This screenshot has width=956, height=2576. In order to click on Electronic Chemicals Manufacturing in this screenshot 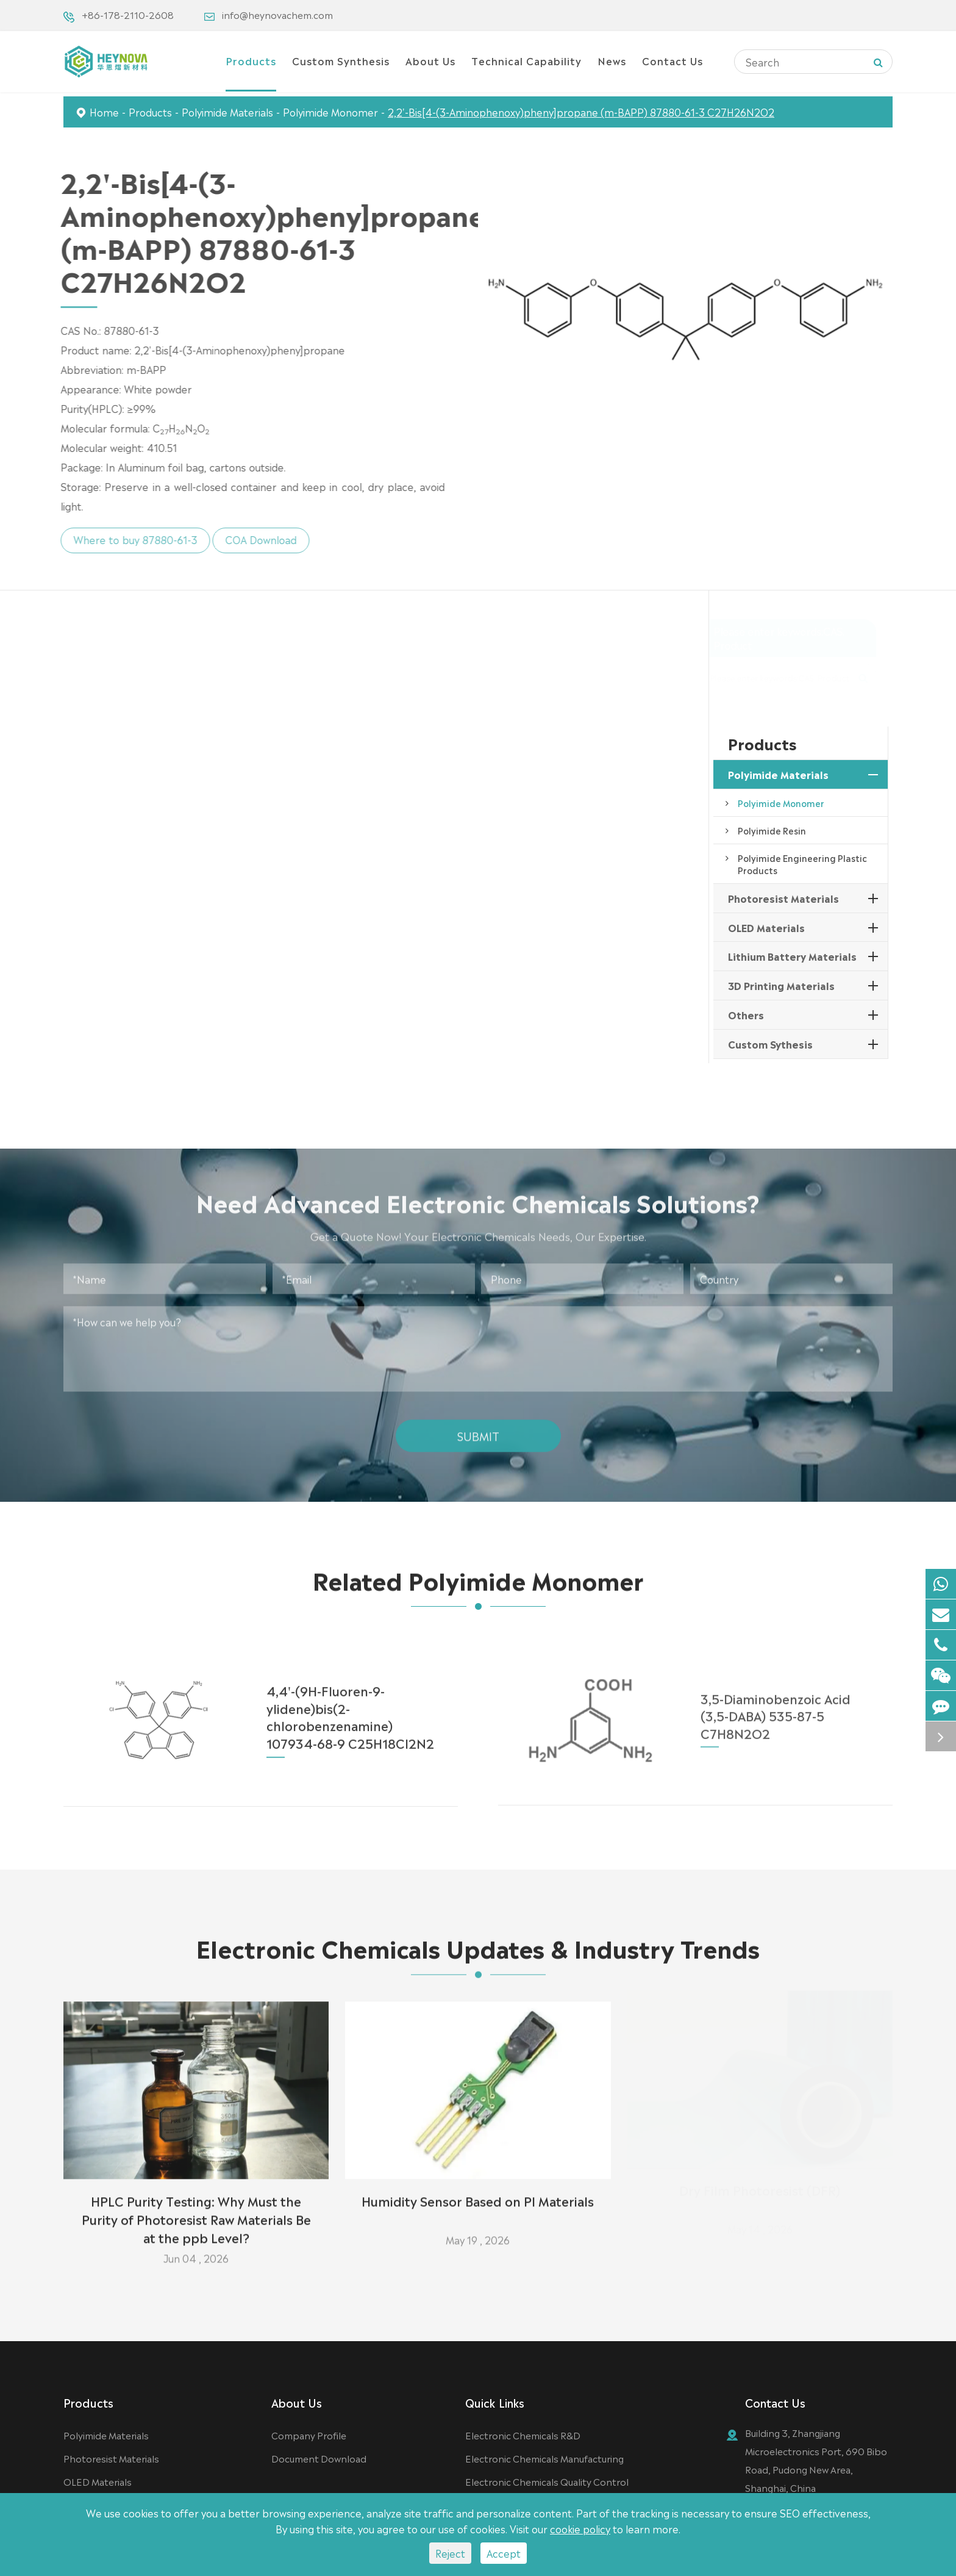, I will do `click(544, 2458)`.